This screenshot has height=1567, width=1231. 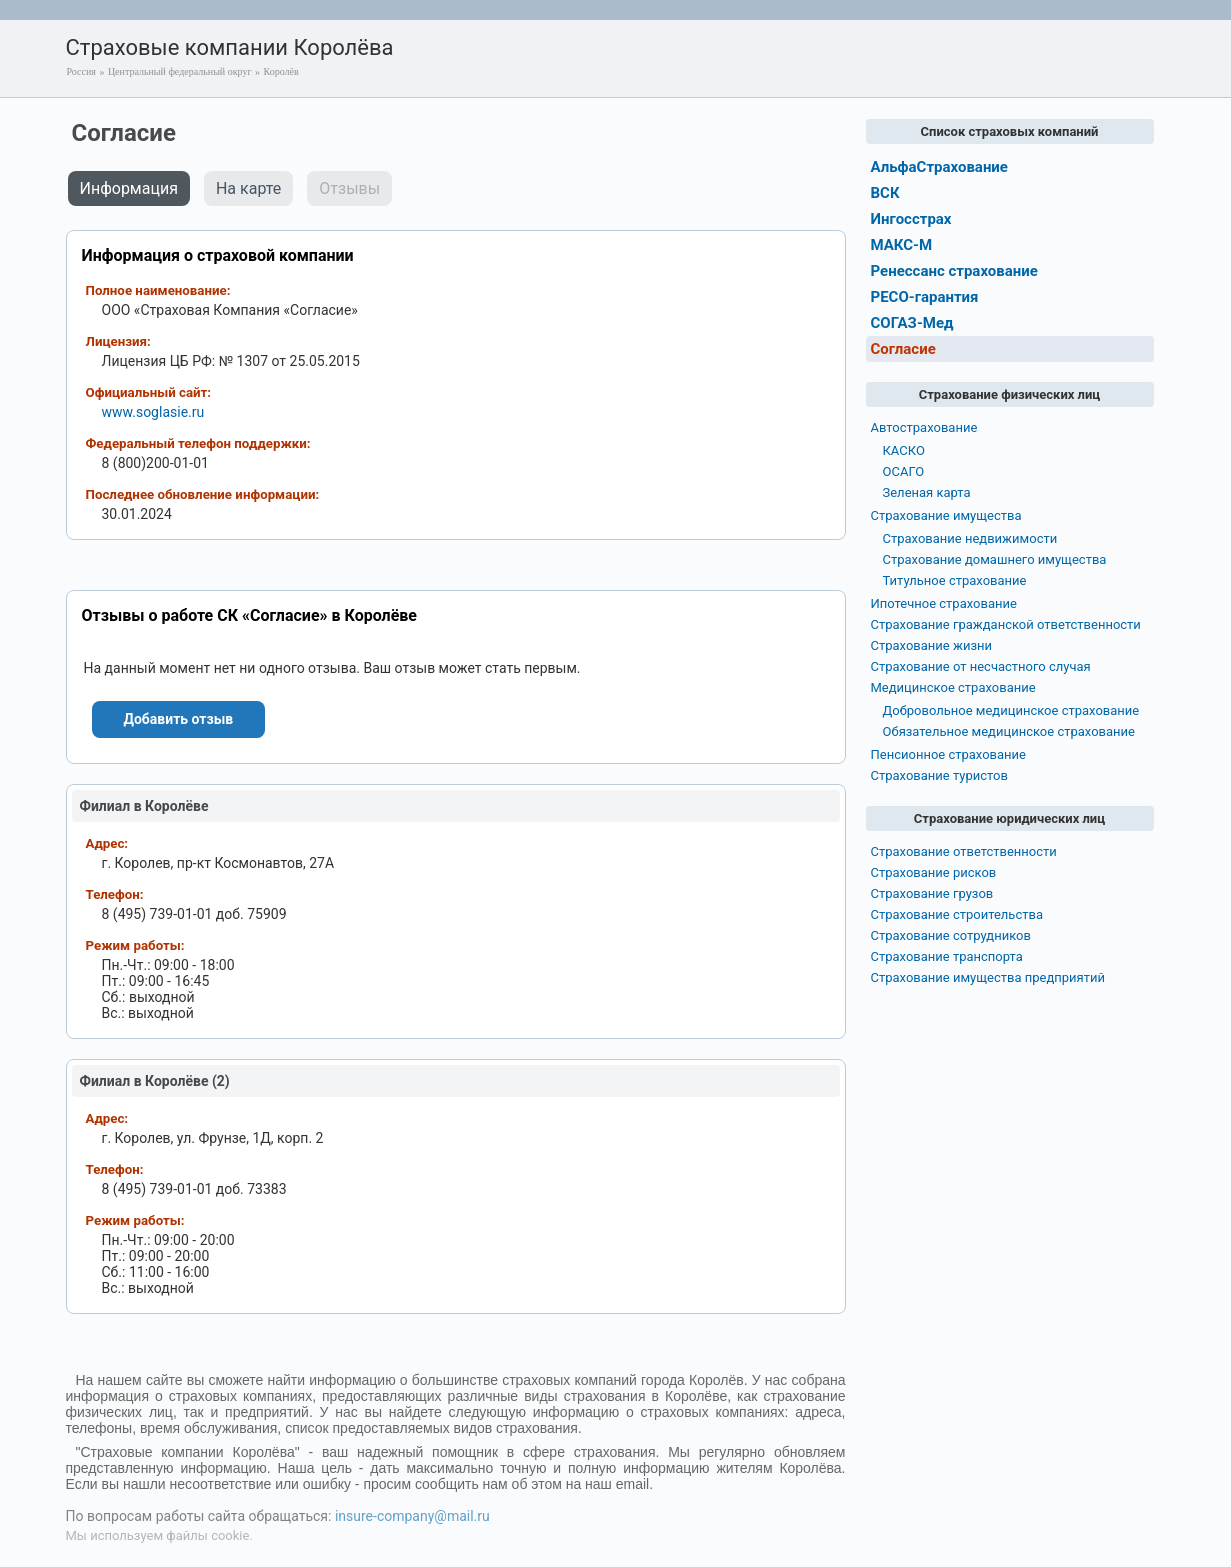 What do you see at coordinates (925, 297) in the screenshot?
I see `РЕСО-гарантия` at bounding box center [925, 297].